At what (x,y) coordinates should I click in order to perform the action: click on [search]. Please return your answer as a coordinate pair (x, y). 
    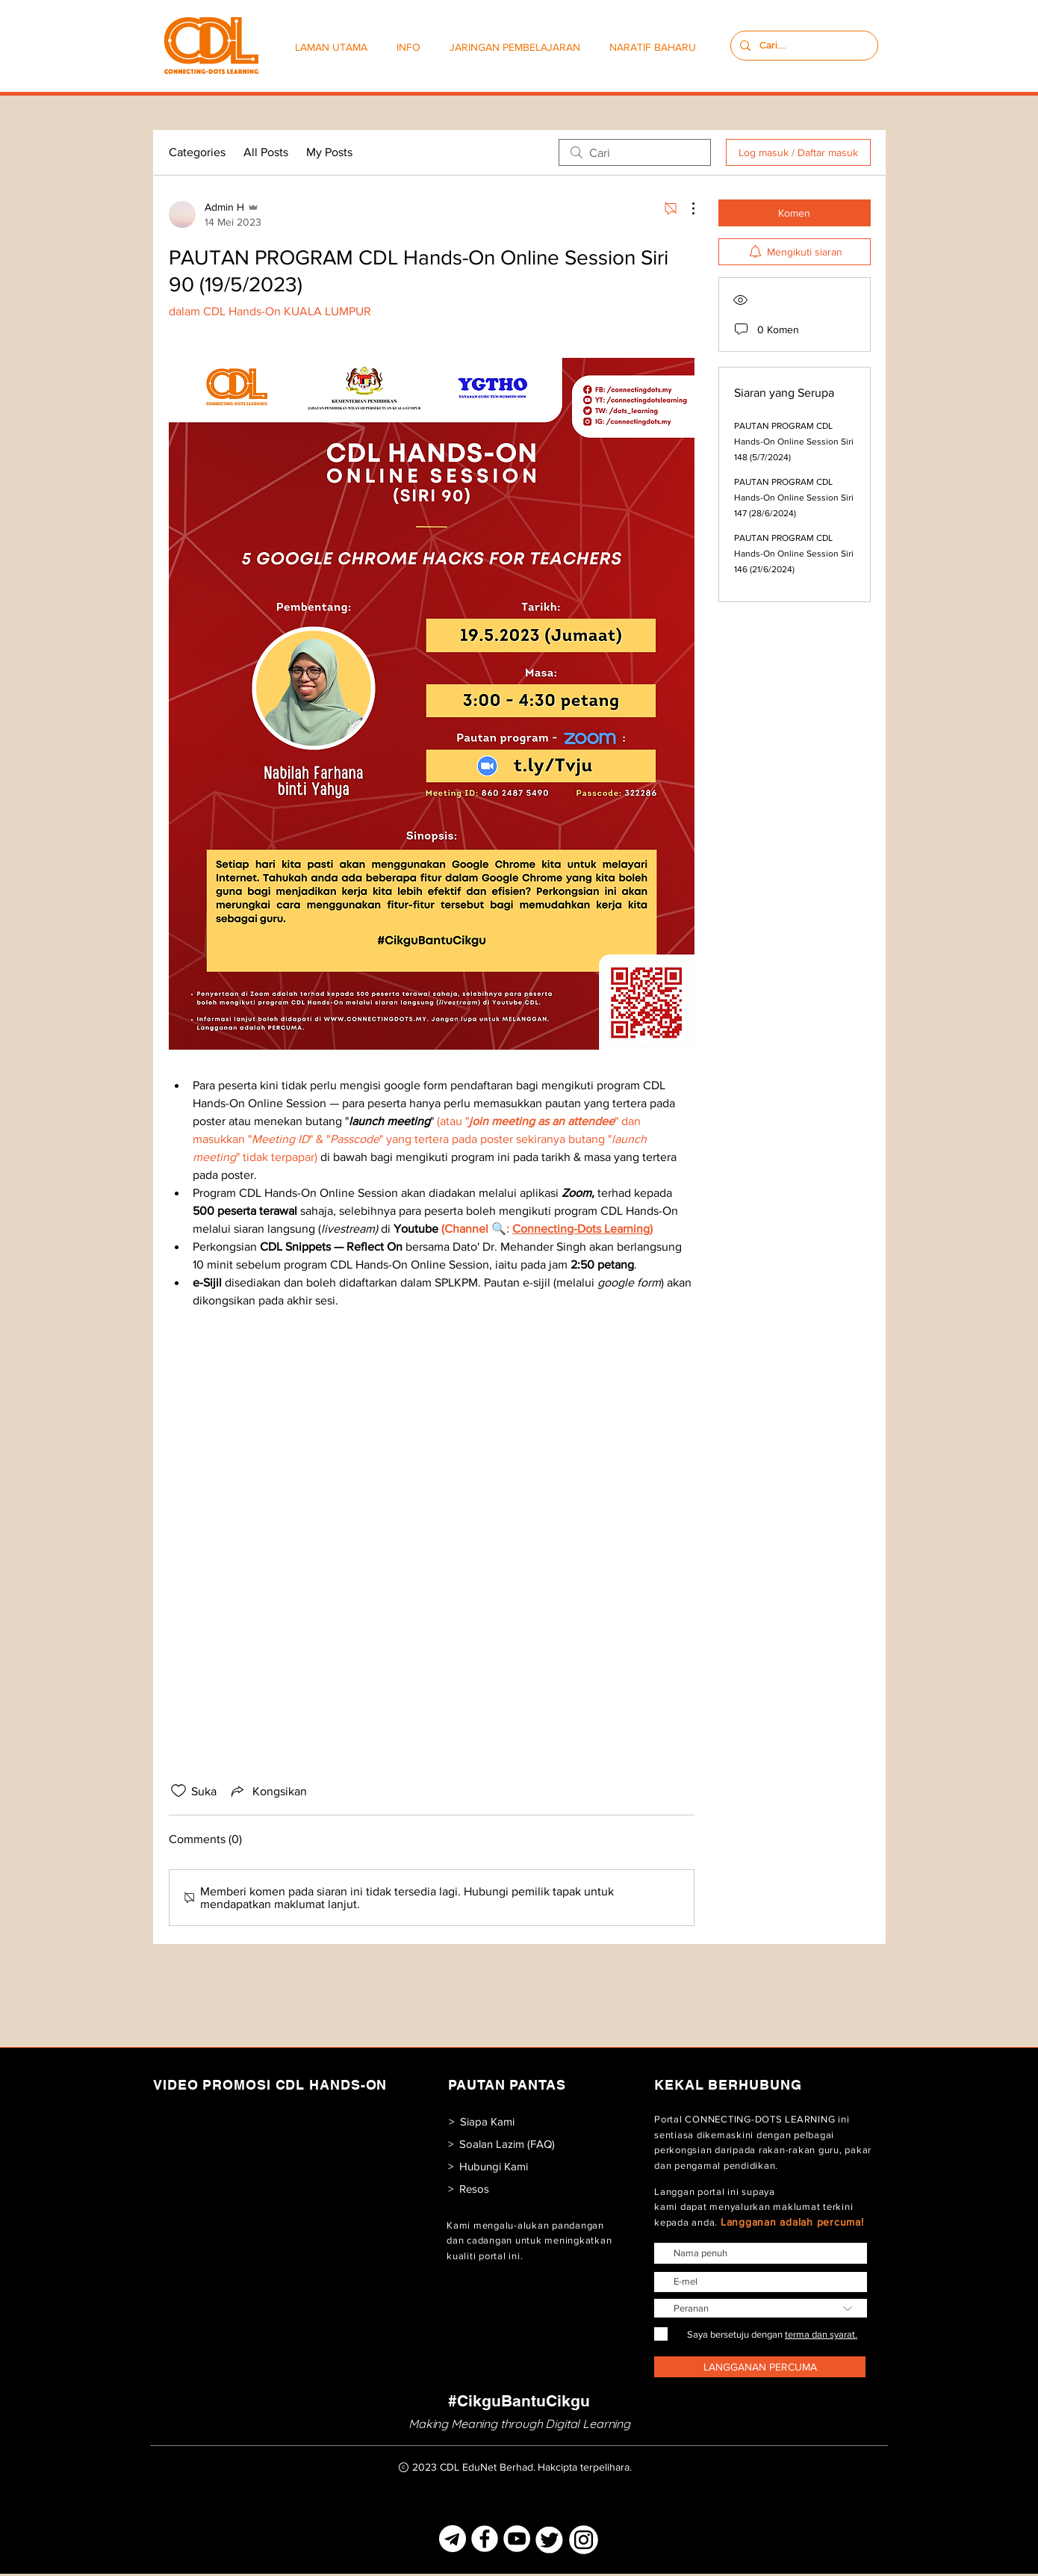
    Looking at the image, I should click on (635, 152).